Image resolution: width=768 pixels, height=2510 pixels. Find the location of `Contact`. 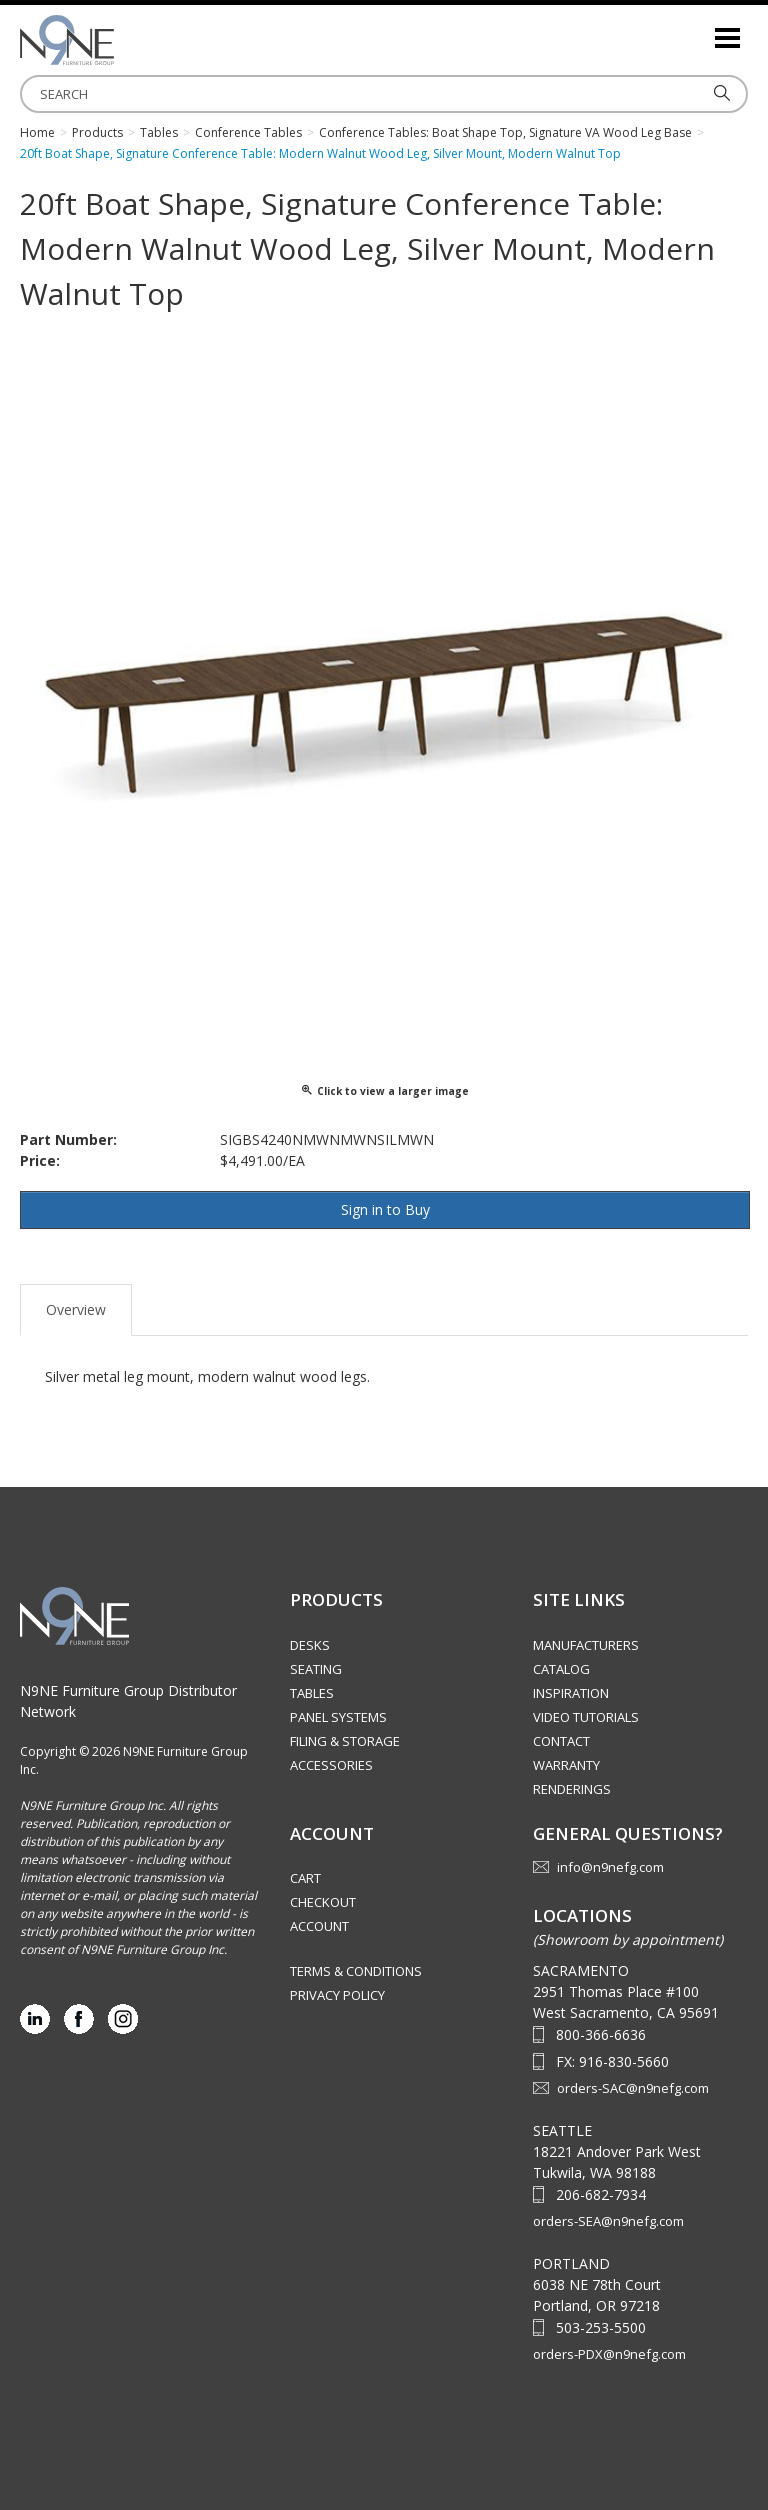

Contact is located at coordinates (561, 1741).